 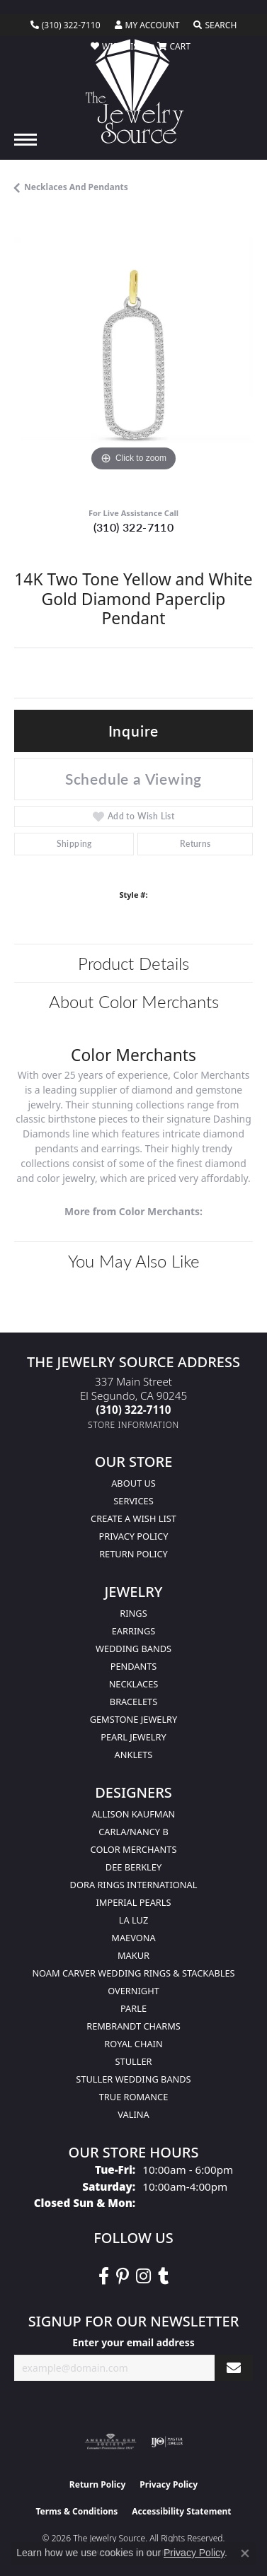 What do you see at coordinates (134, 1814) in the screenshot?
I see `Allison Kaufman [menuitem]` at bounding box center [134, 1814].